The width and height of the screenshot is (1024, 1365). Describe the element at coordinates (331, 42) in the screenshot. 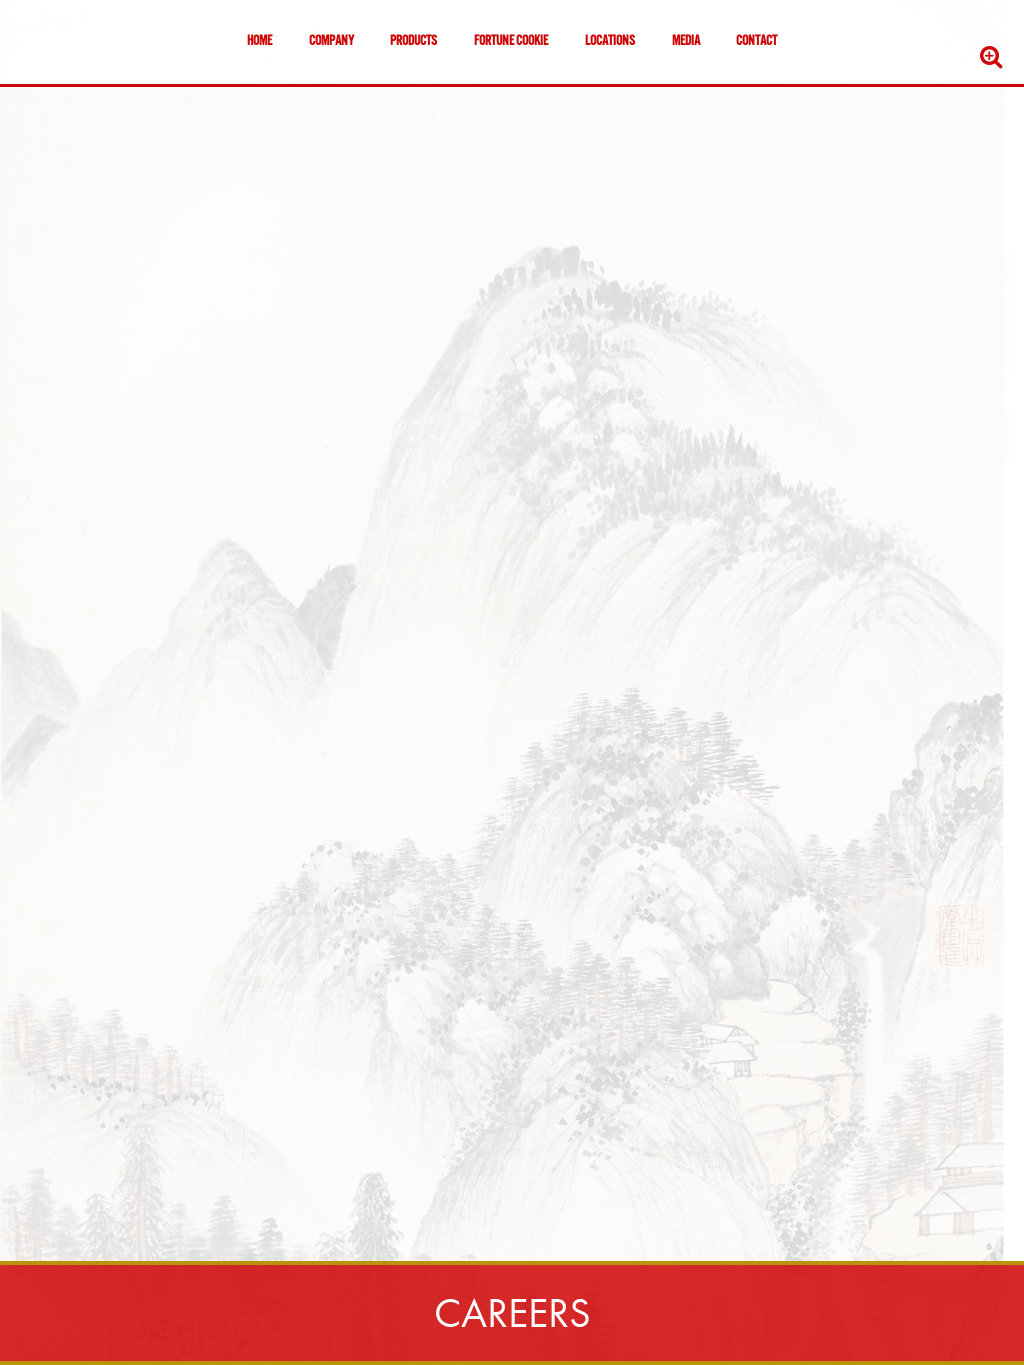

I see `Company` at that location.